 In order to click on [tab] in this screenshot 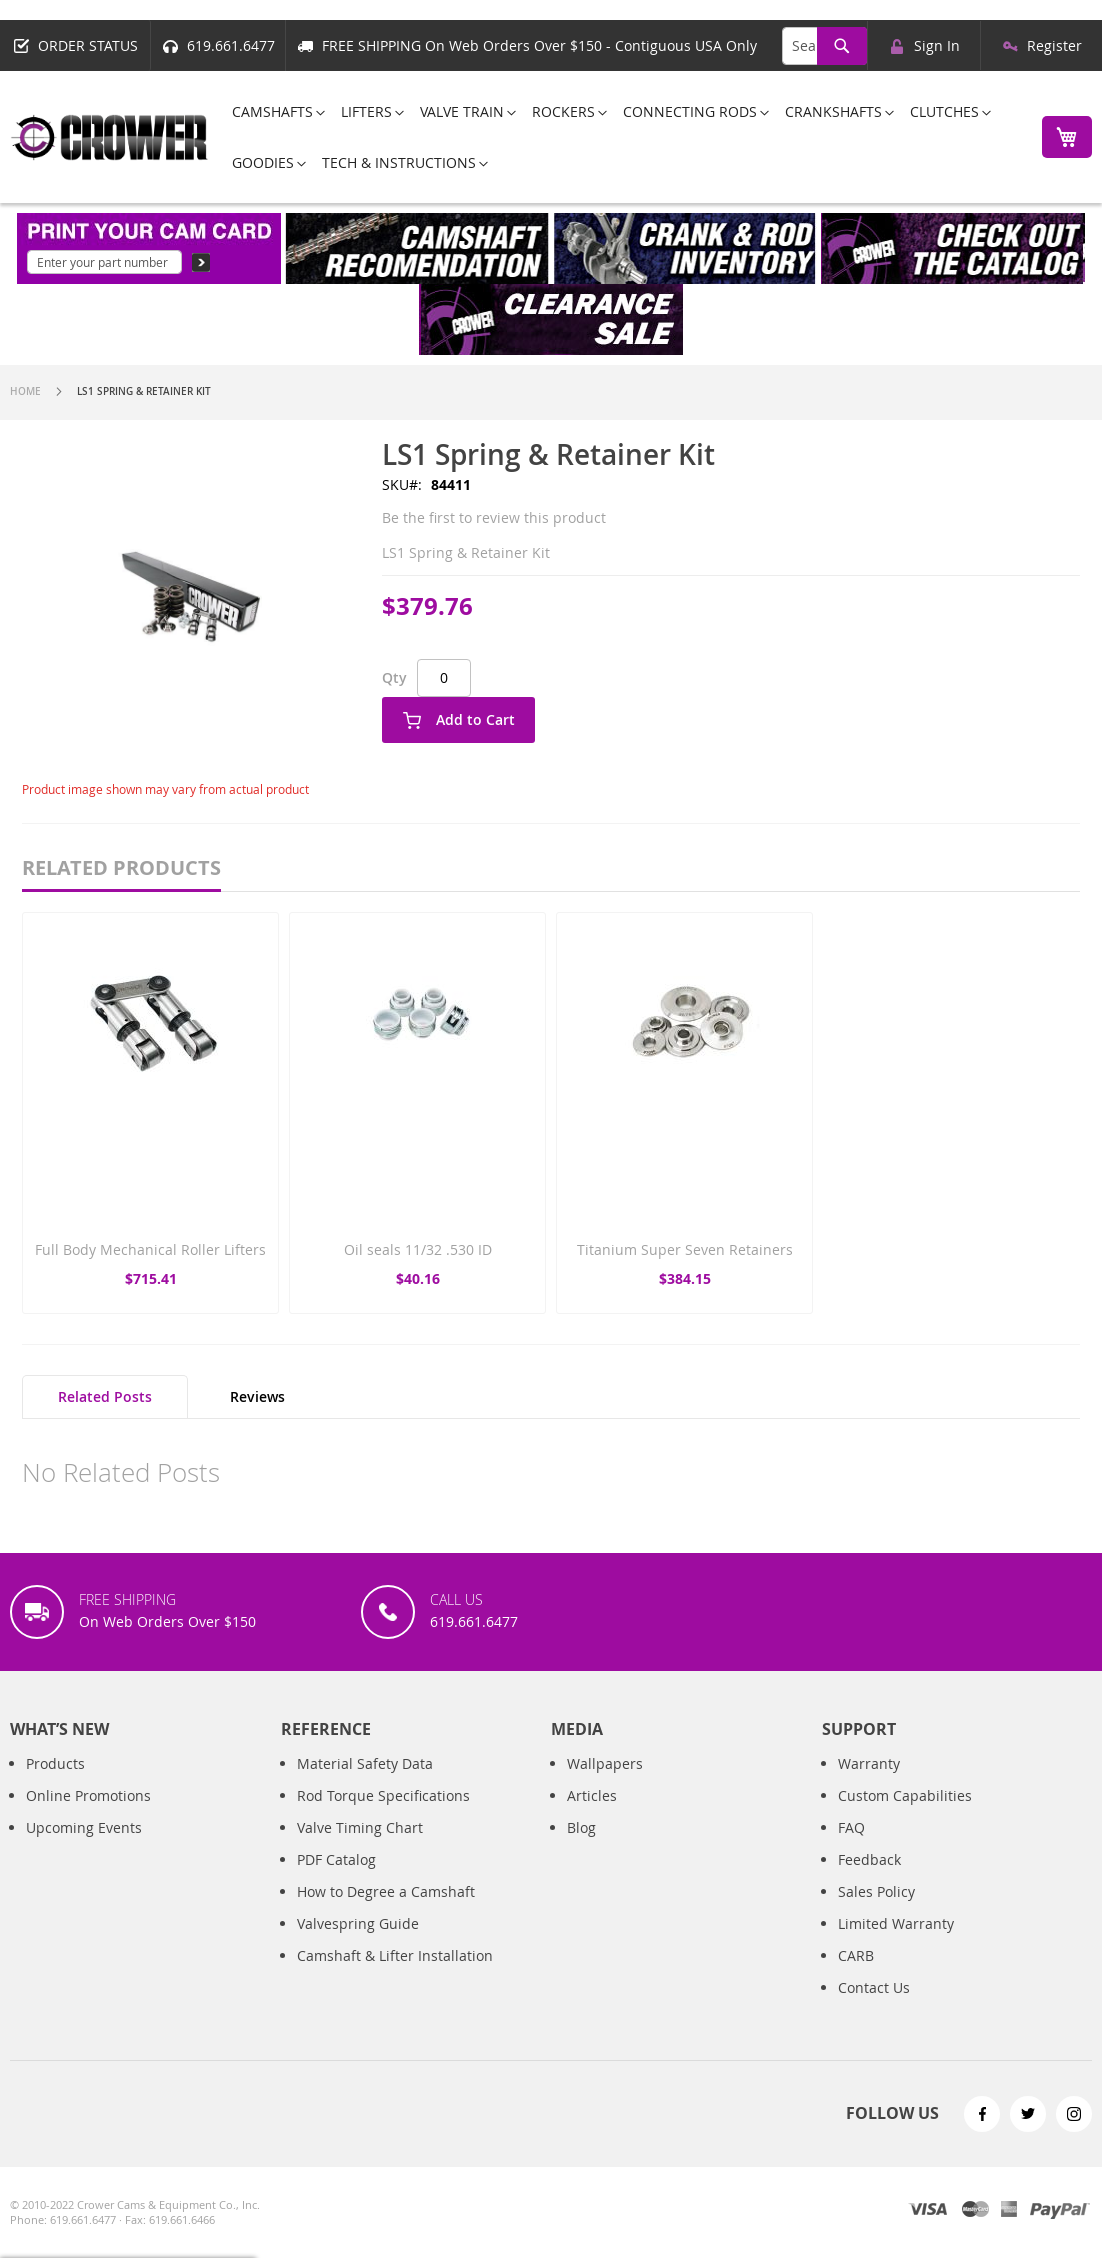, I will do `click(105, 1397)`.